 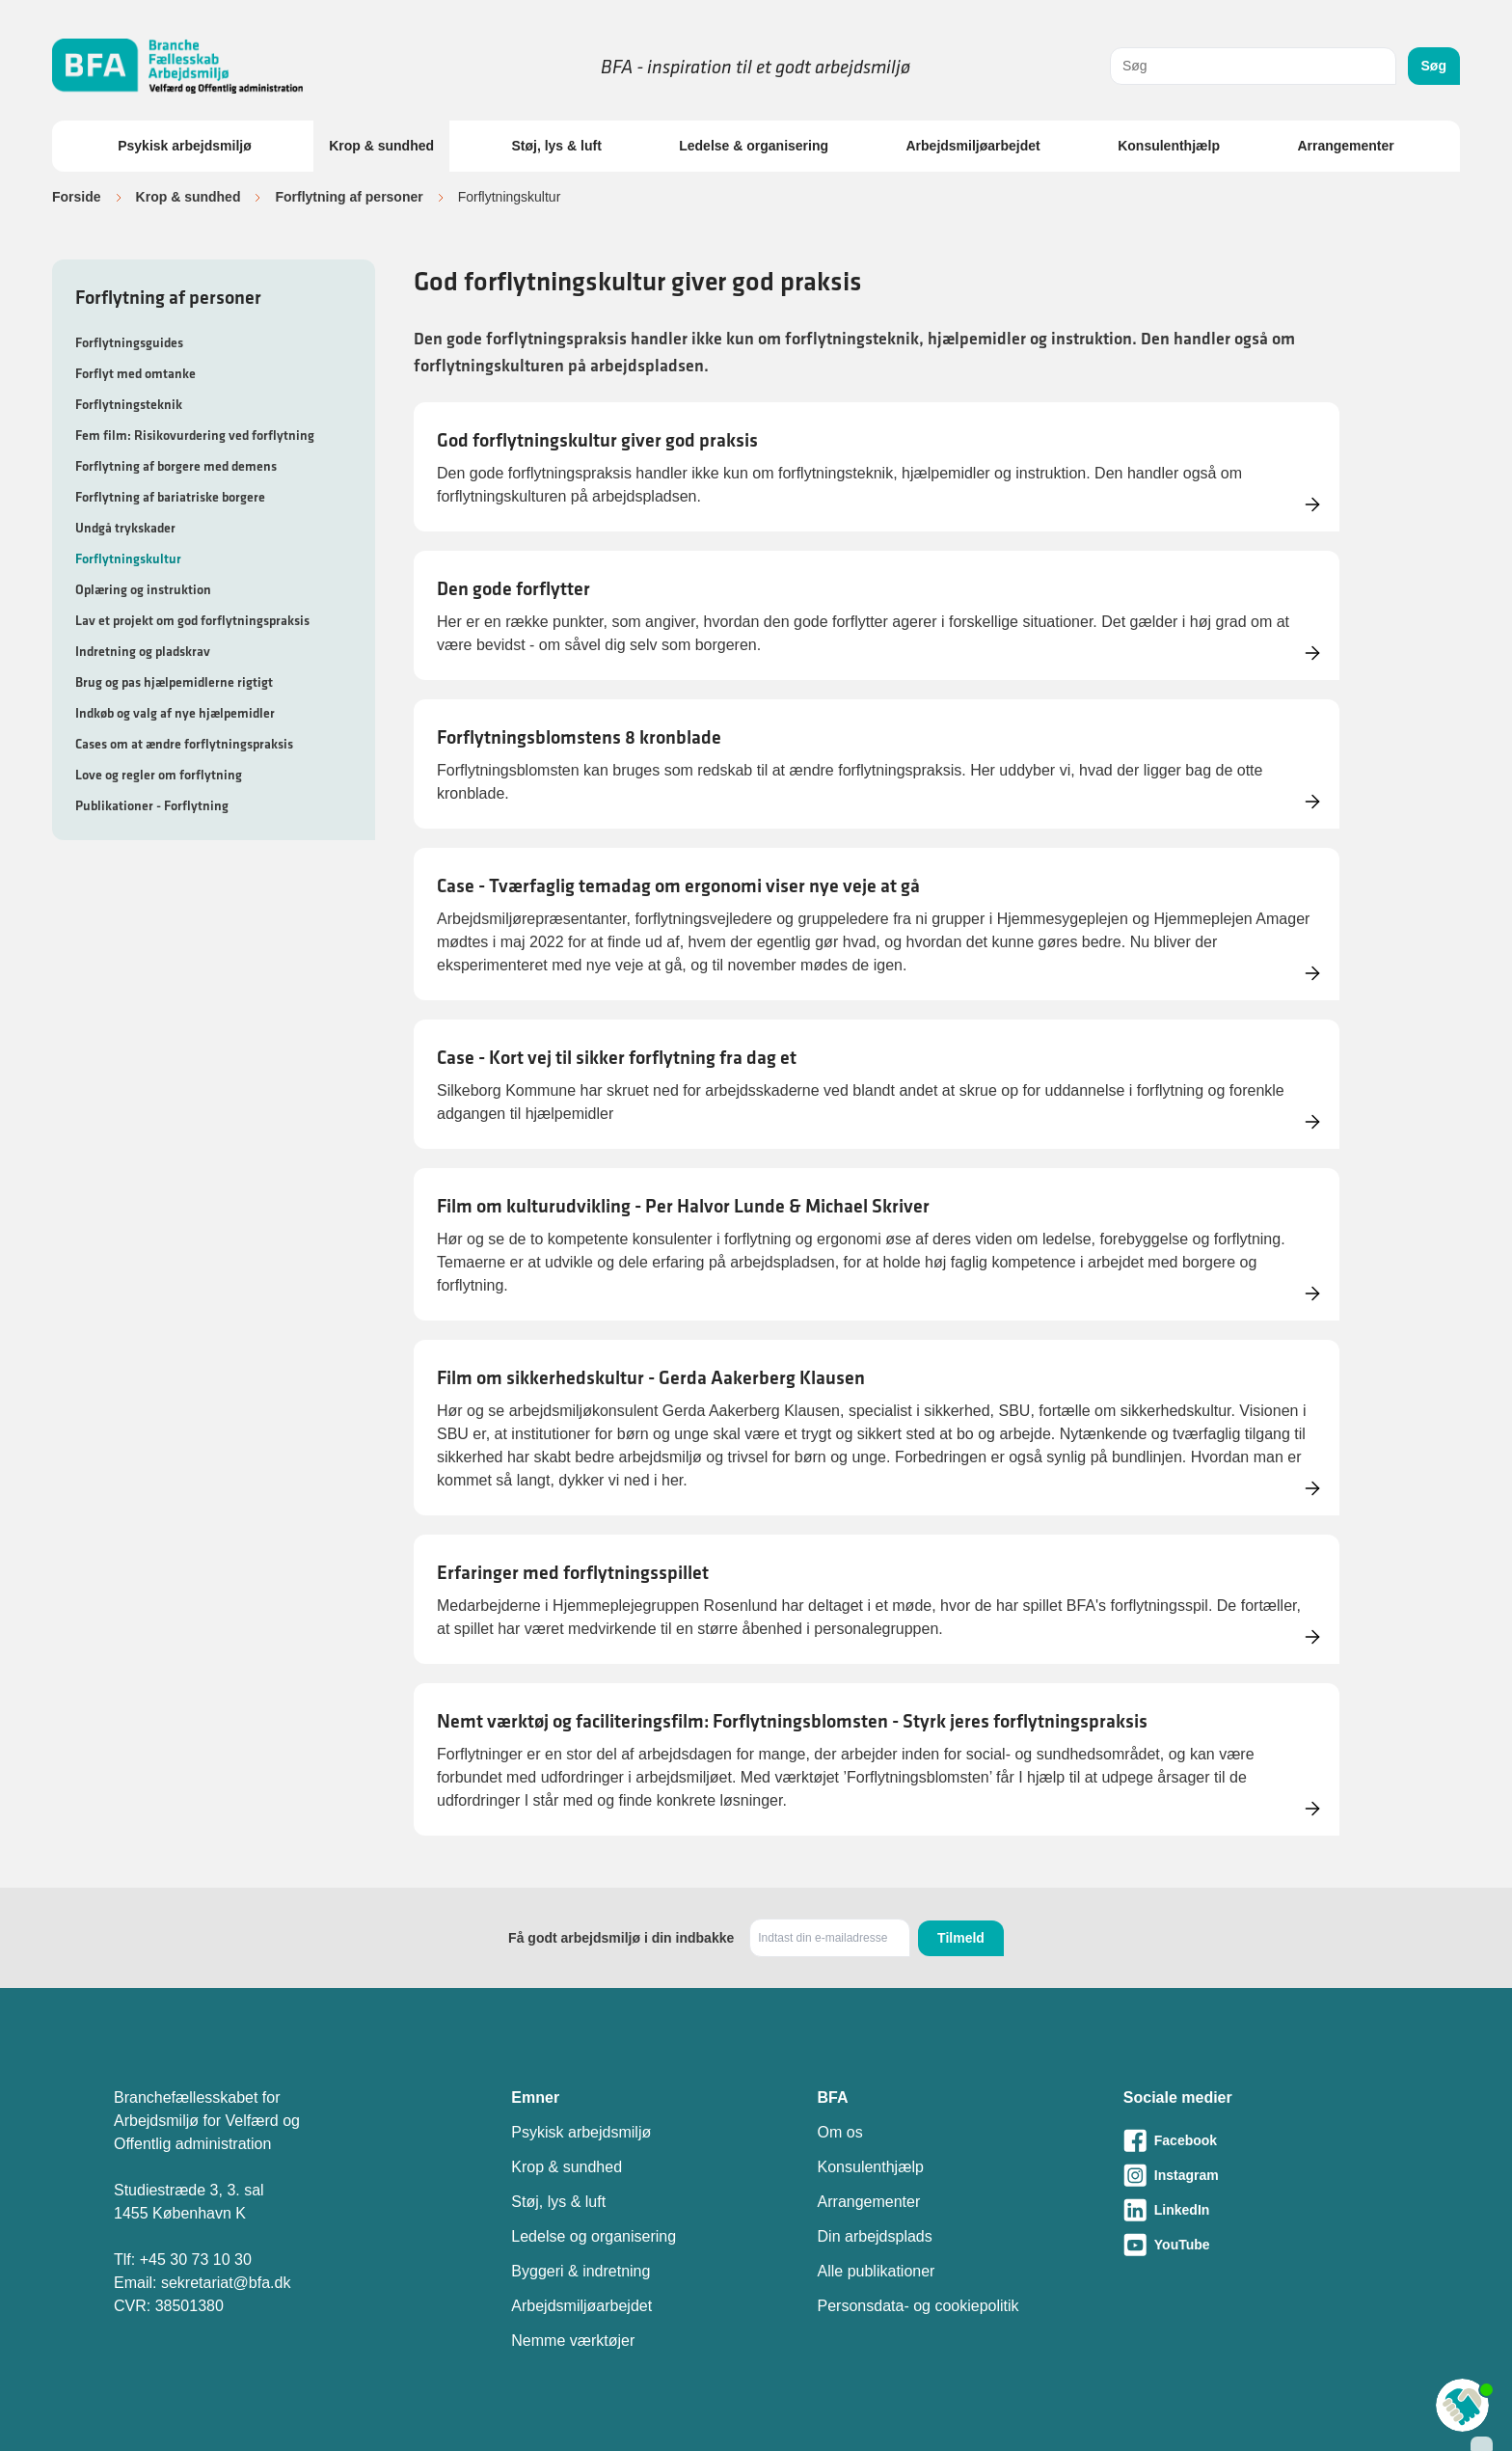 I want to click on Forflytning af bariatriske borgere, so click(x=170, y=496).